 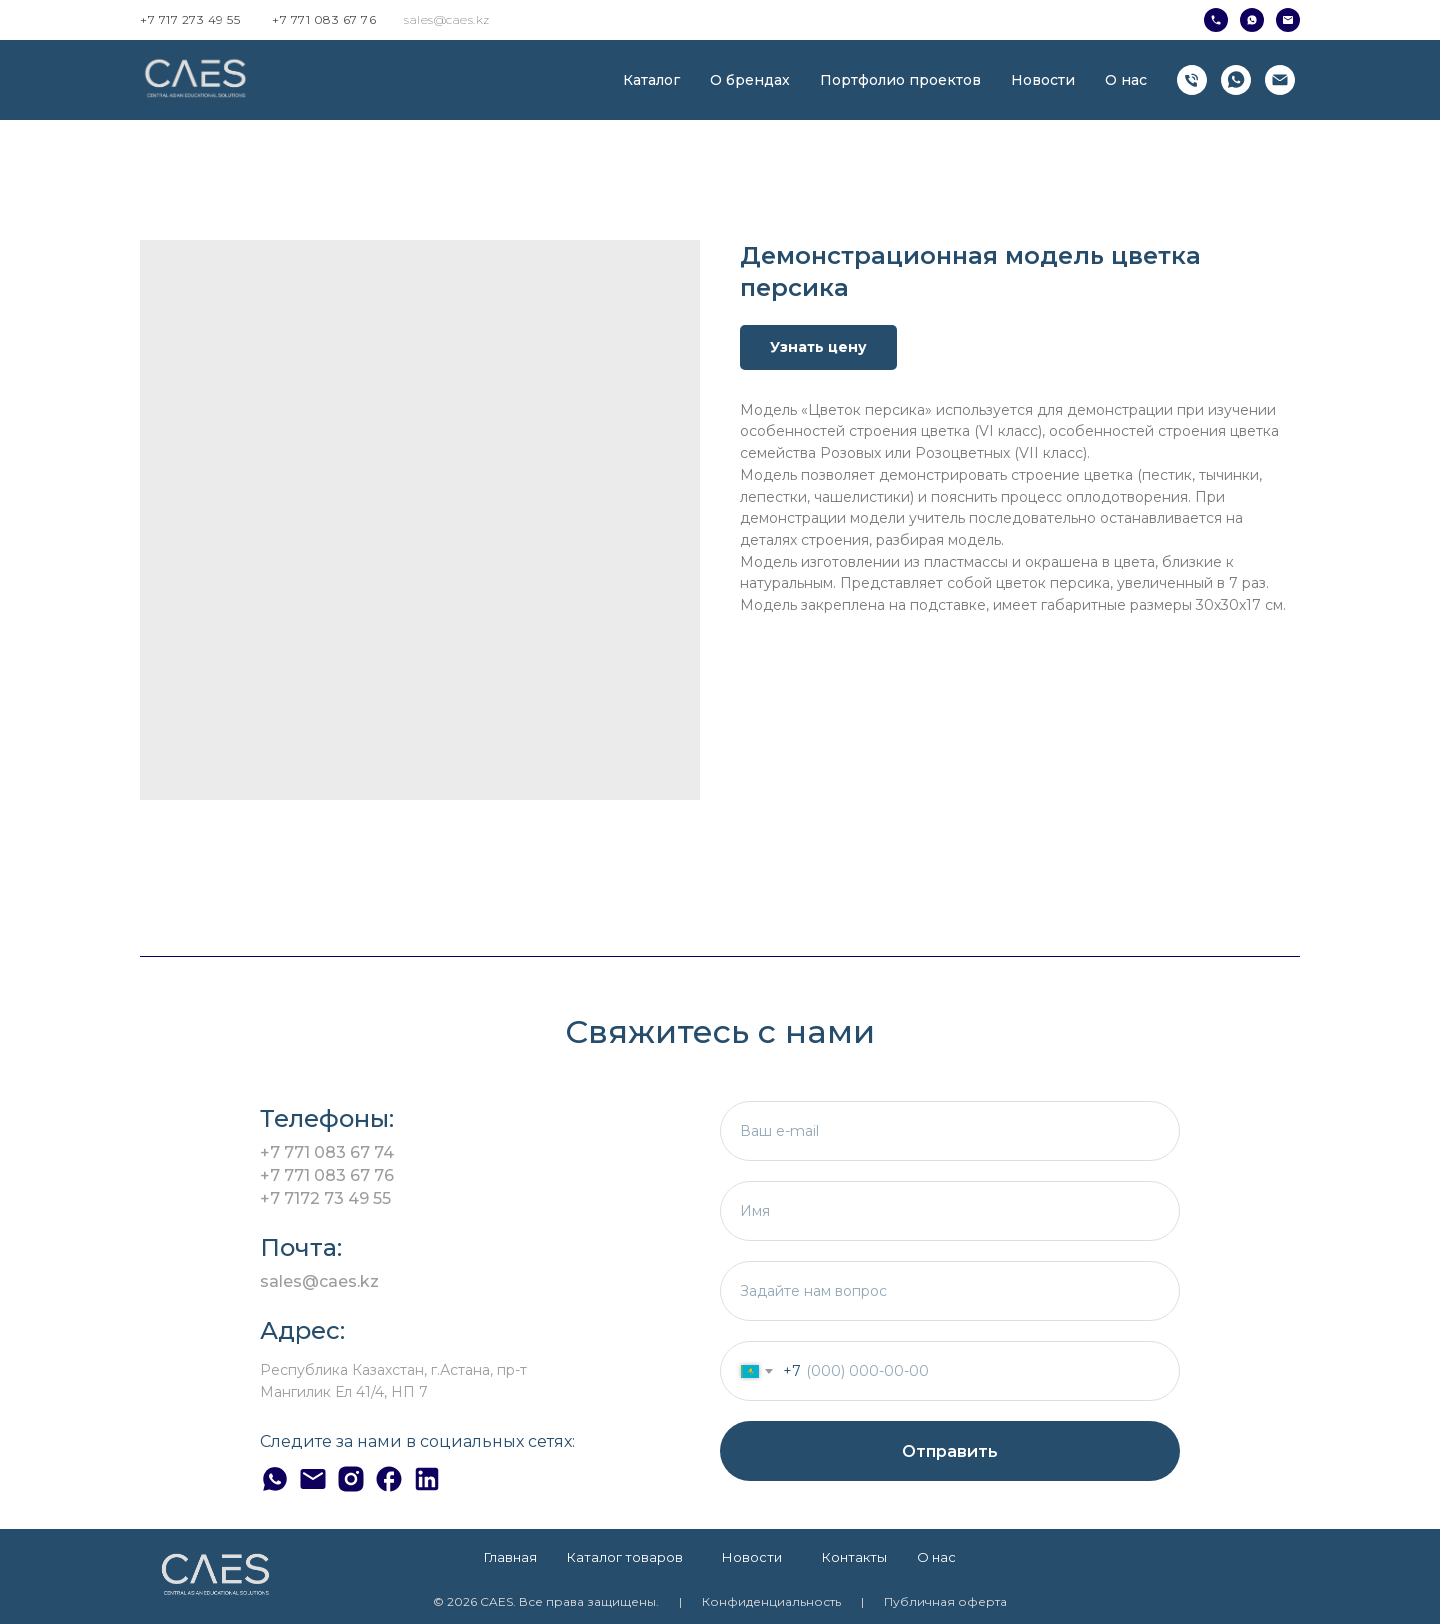 What do you see at coordinates (1126, 80) in the screenshot?
I see `О нас` at bounding box center [1126, 80].